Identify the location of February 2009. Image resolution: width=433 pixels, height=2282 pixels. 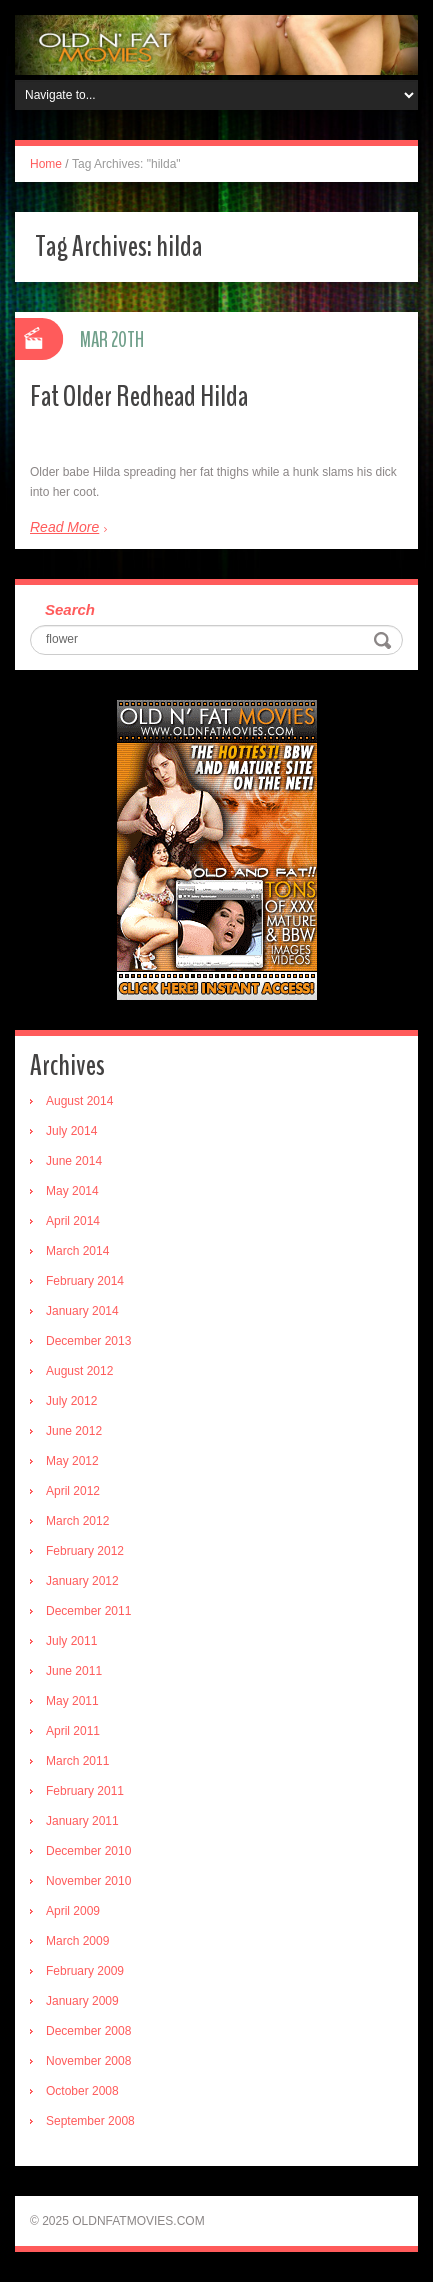
(85, 1971).